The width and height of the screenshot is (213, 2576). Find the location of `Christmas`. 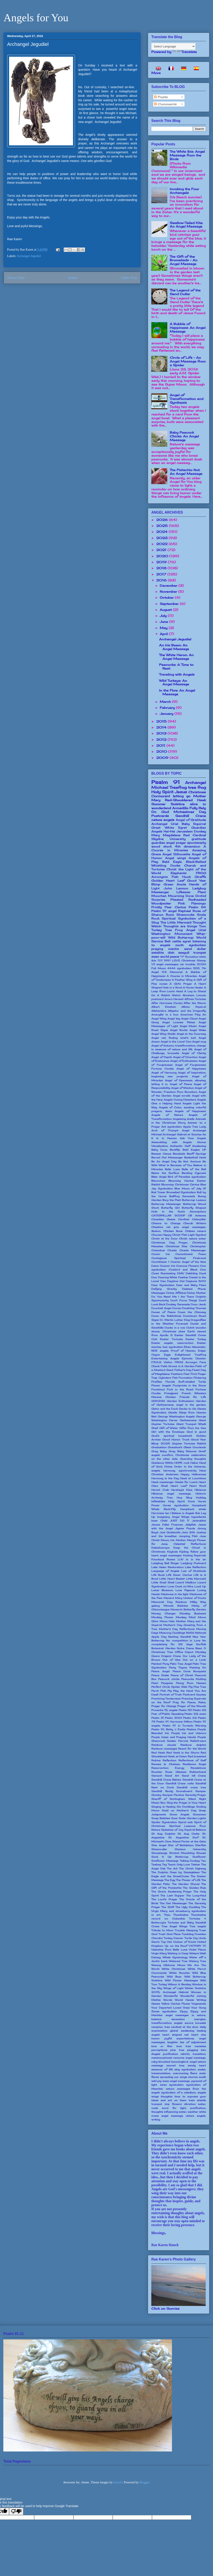

Christmas is located at coordinates (197, 792).